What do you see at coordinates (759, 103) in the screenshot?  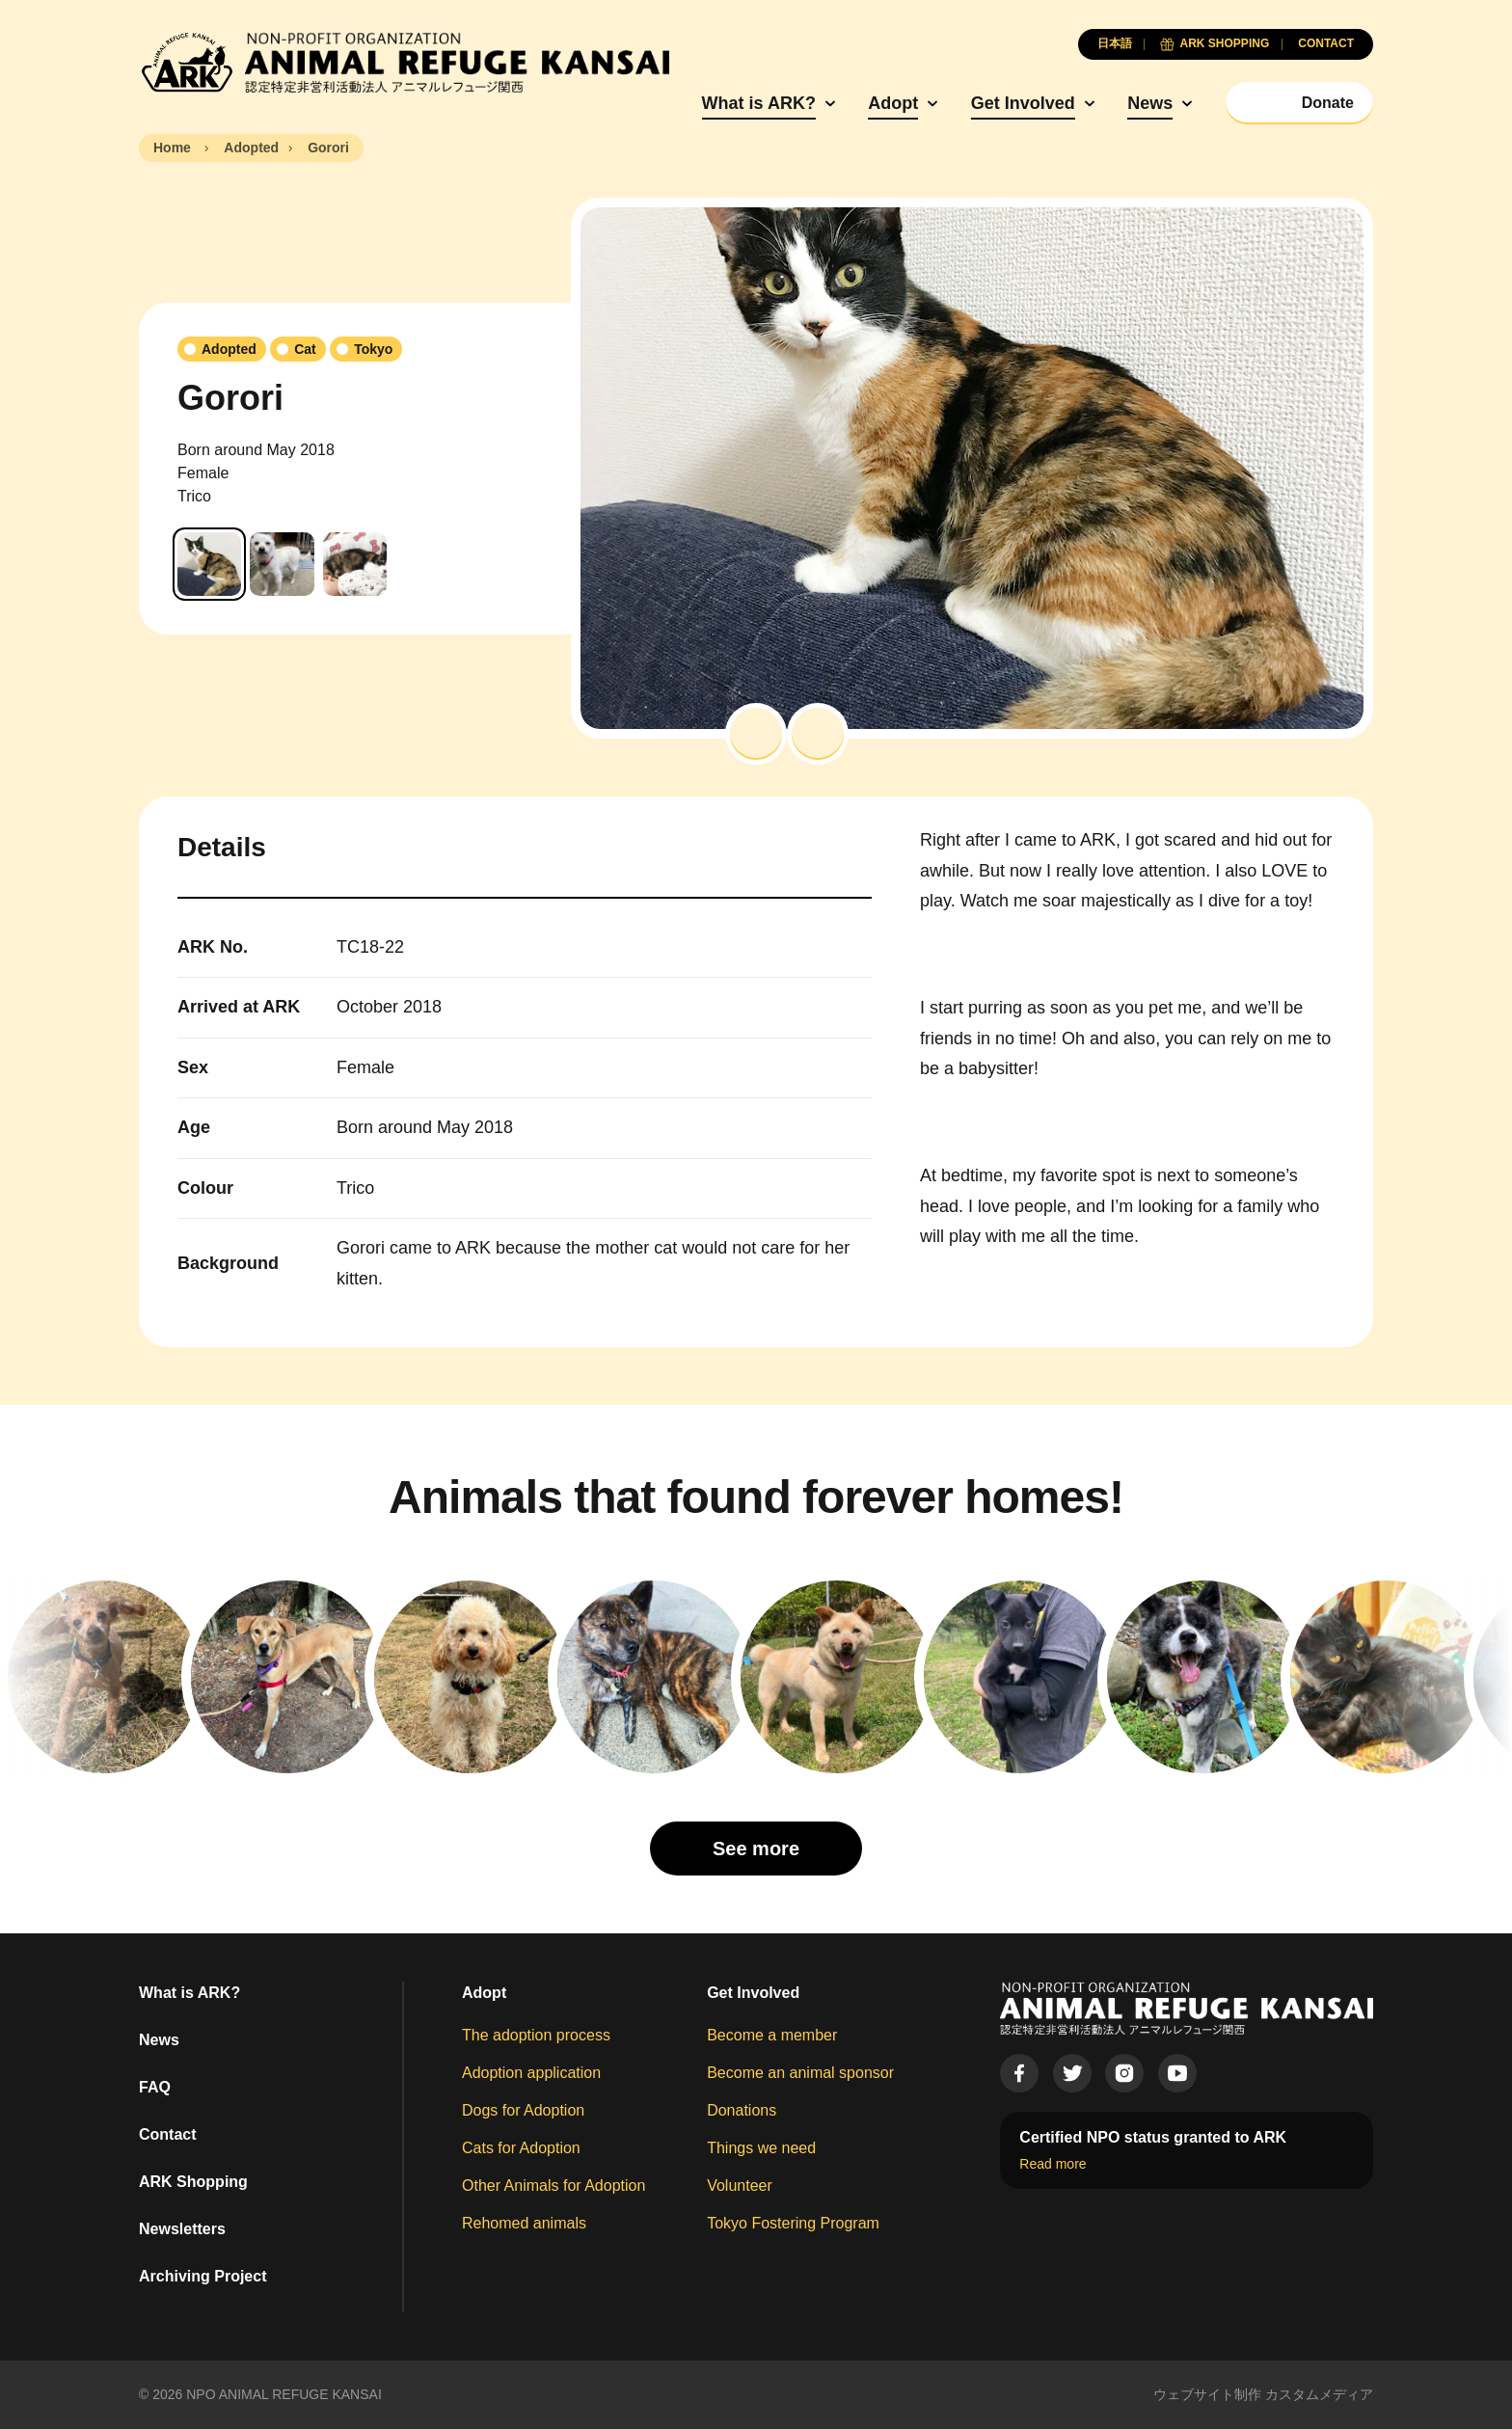 I see `What is ARK?` at bounding box center [759, 103].